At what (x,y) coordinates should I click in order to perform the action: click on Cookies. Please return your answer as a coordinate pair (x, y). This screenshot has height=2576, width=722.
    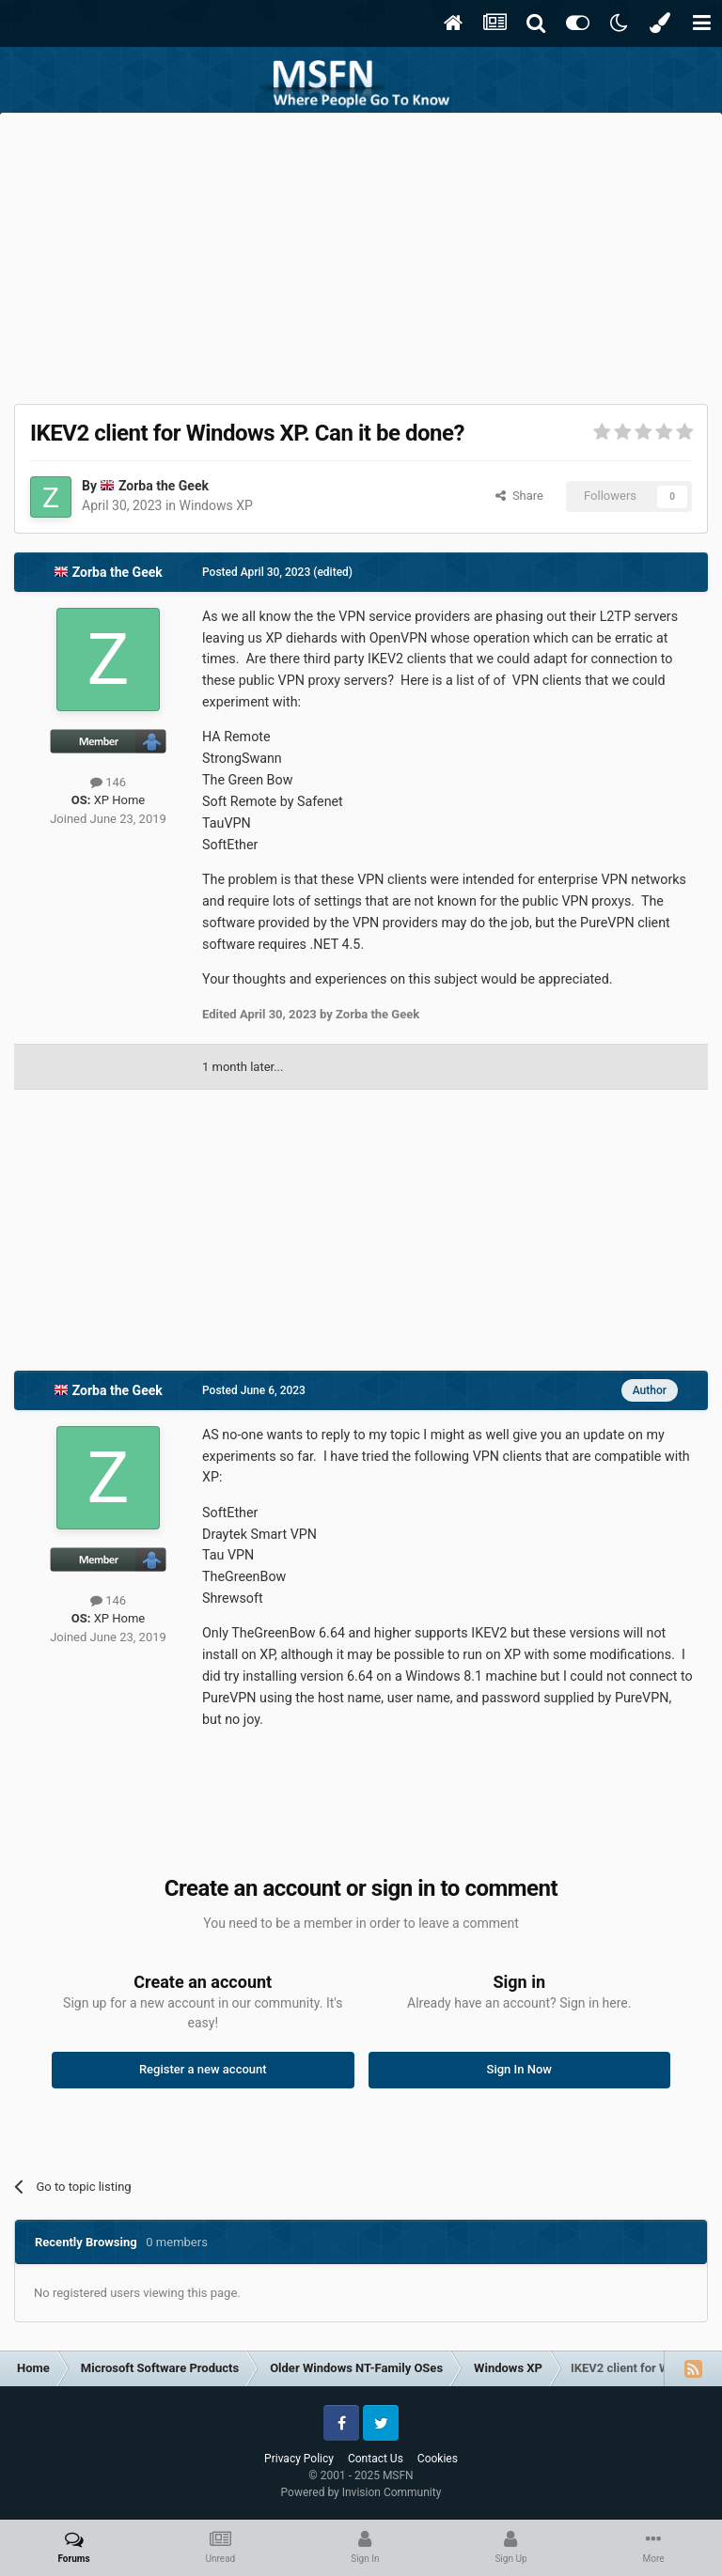
    Looking at the image, I should click on (437, 2458).